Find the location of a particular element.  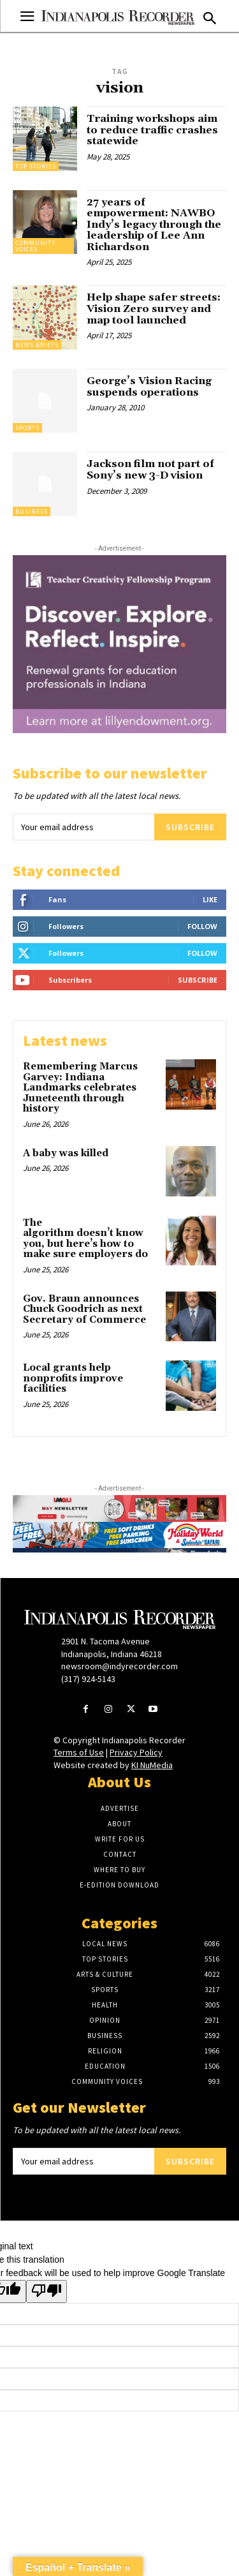

[Poor translation] is located at coordinates (46, 2291).